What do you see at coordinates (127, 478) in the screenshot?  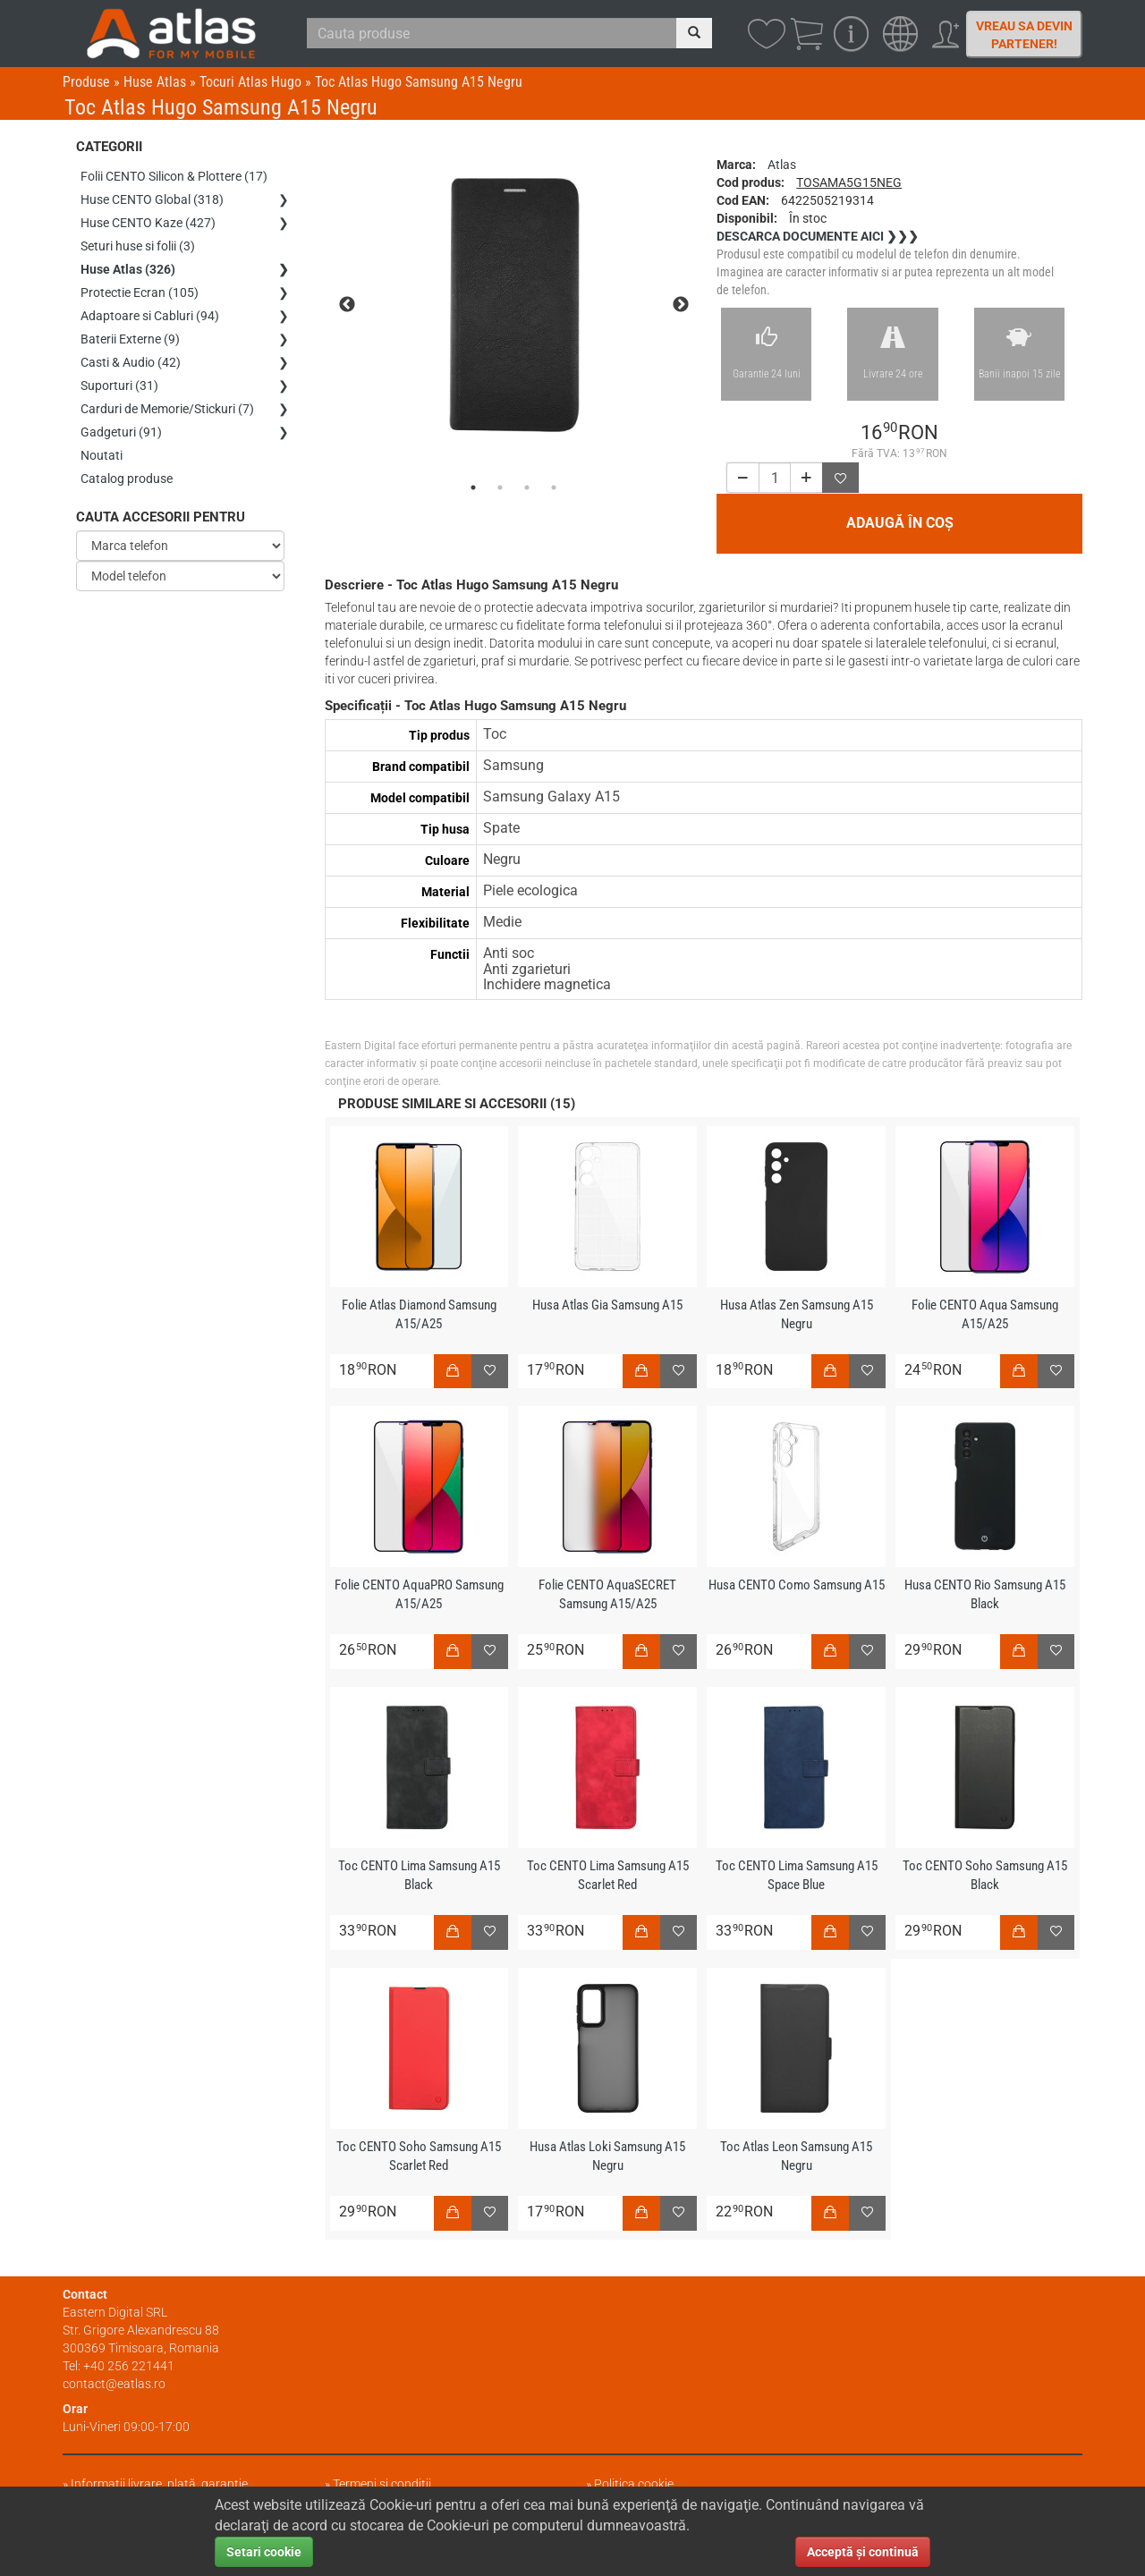 I see `Catalog produse` at bounding box center [127, 478].